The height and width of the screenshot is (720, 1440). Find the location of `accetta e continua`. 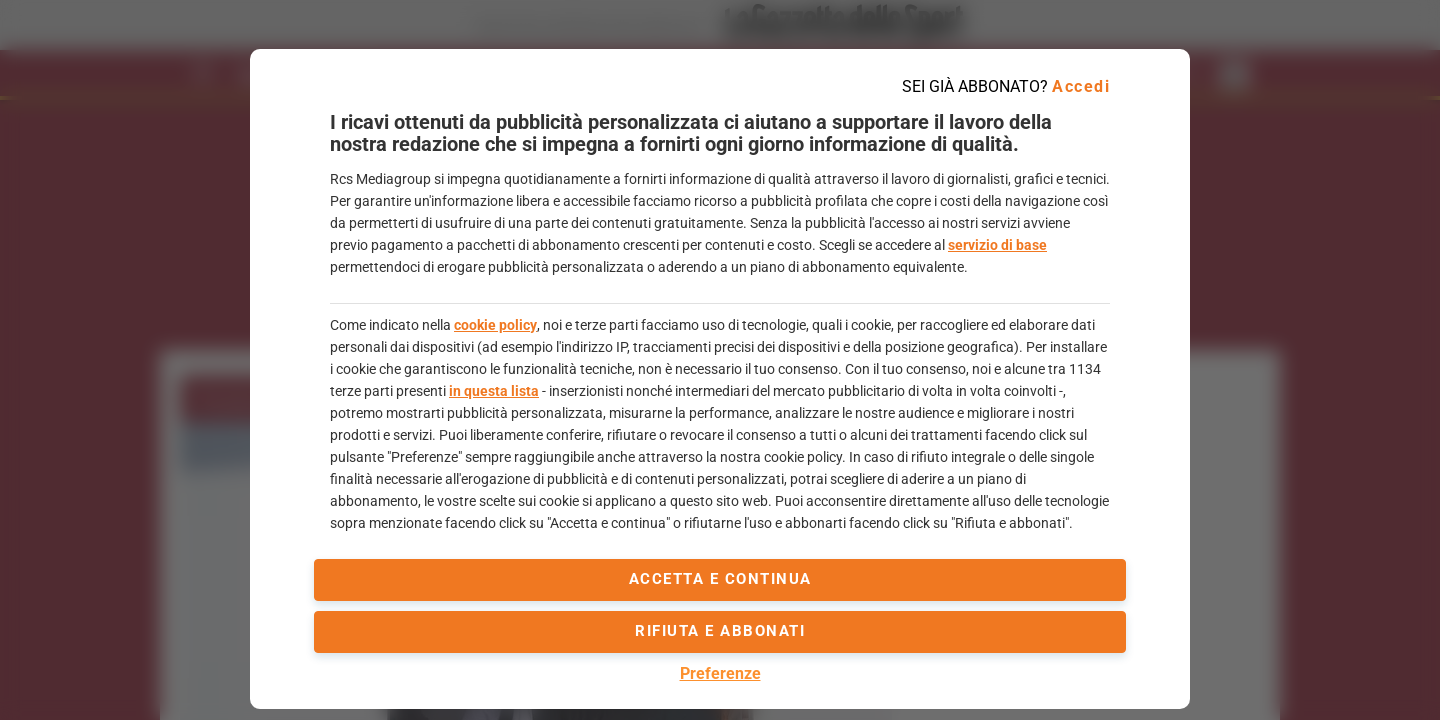

accetta e continua is located at coordinates (720, 579).